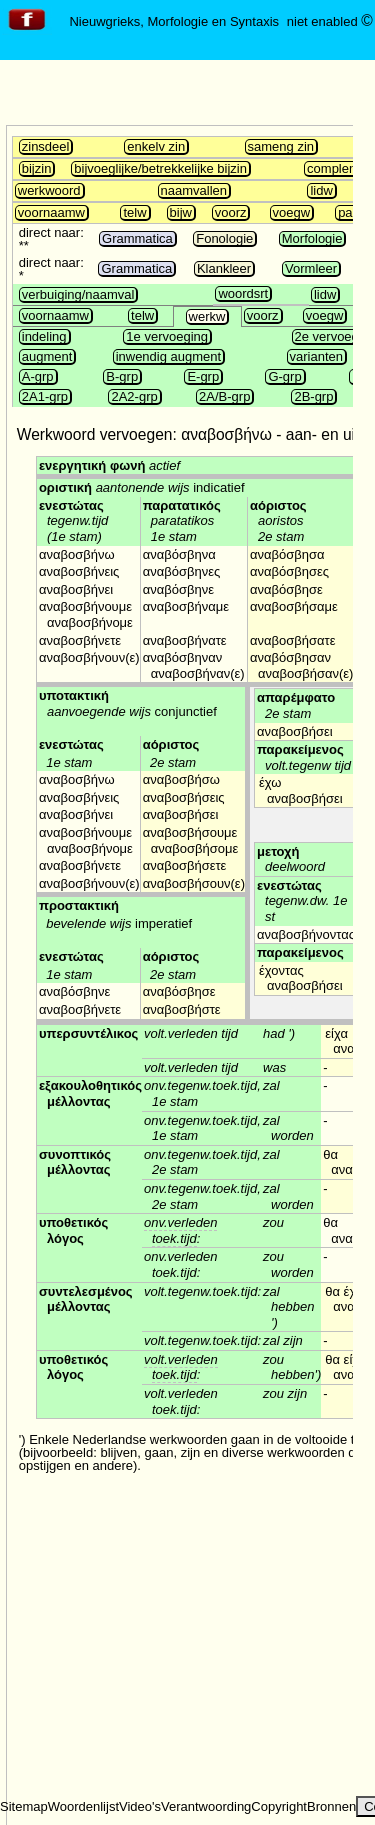  What do you see at coordinates (137, 238) in the screenshot?
I see `Grammatica` at bounding box center [137, 238].